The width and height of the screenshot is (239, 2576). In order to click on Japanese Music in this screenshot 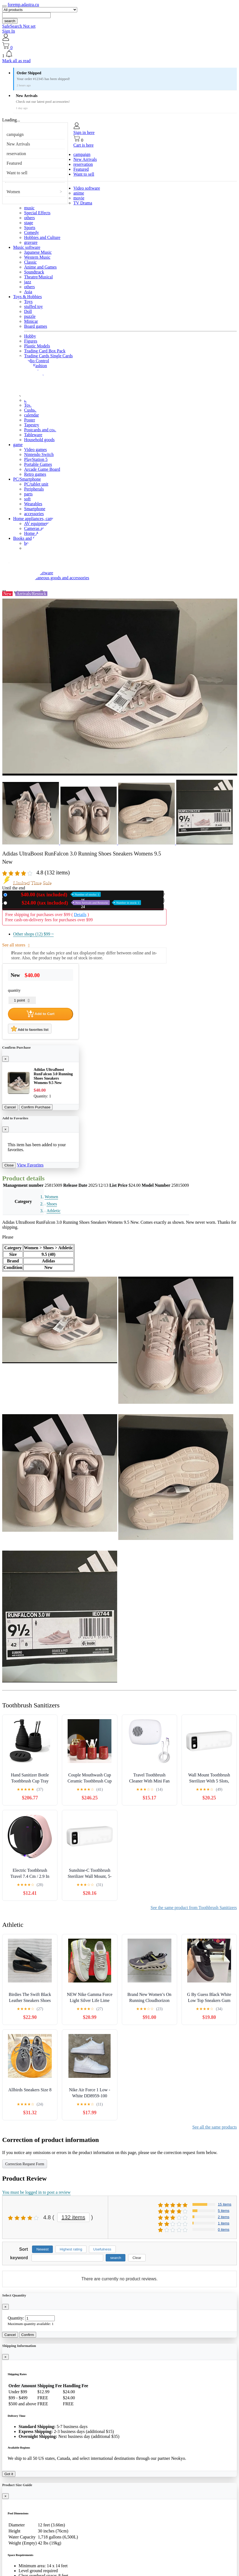, I will do `click(38, 252)`.